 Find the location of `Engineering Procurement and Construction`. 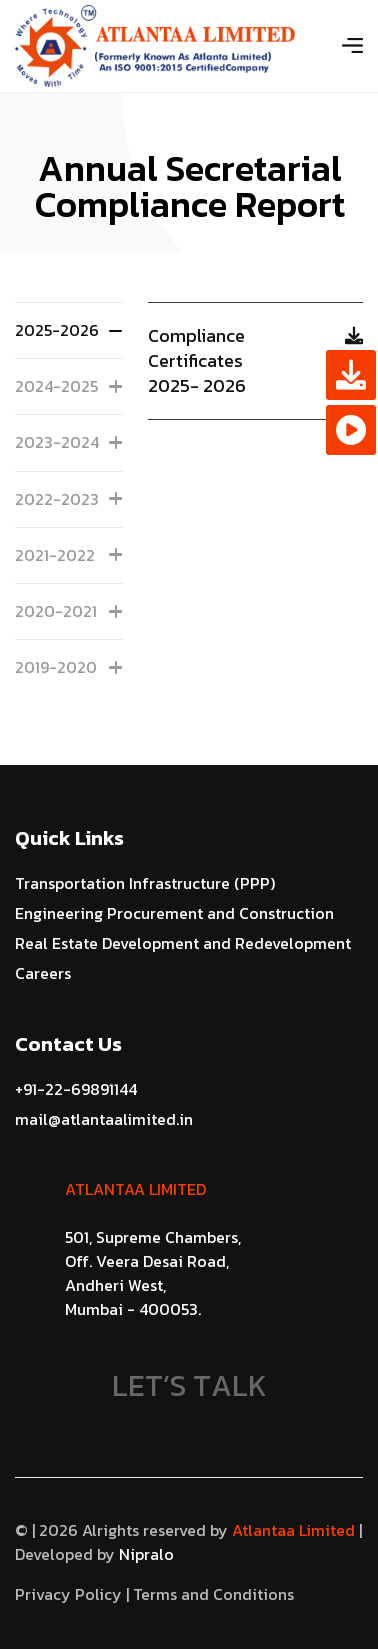

Engineering Procurement and Construction is located at coordinates (174, 913).